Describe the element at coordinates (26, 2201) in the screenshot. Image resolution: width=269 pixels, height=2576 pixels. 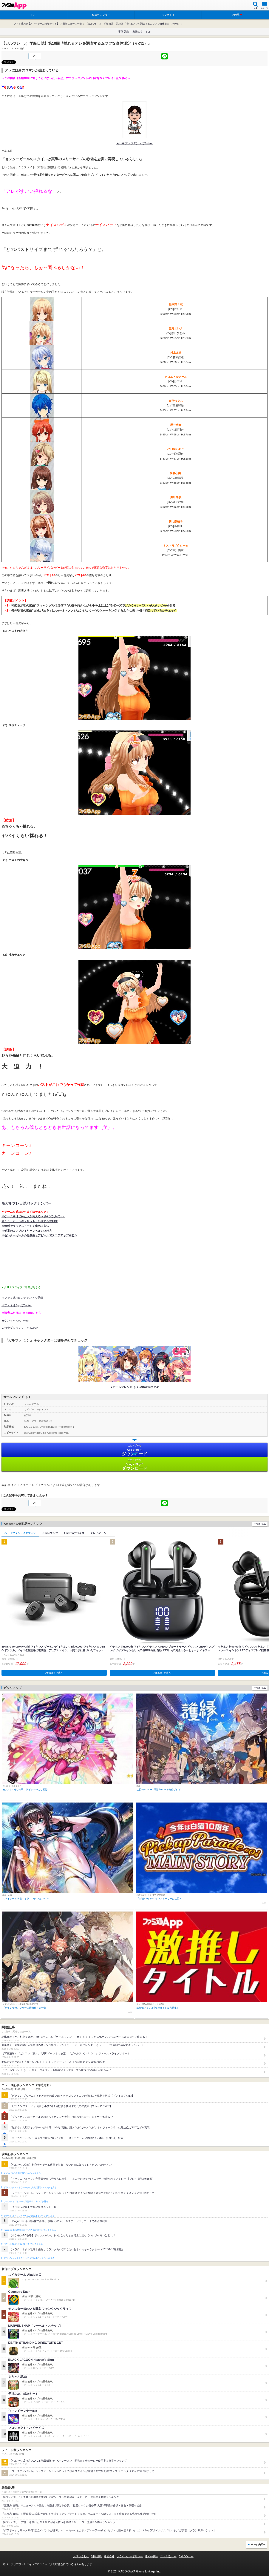
I see `フェスティバトルの人気記事ランキングを見る` at that location.